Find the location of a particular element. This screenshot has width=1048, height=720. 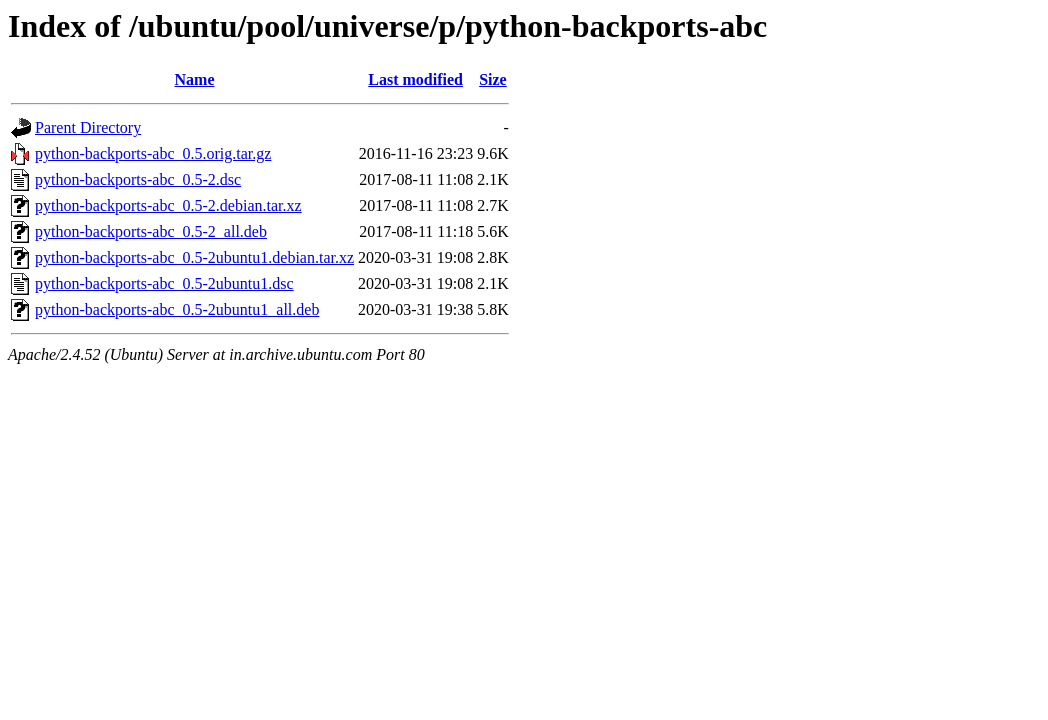

Last modified is located at coordinates (415, 79).